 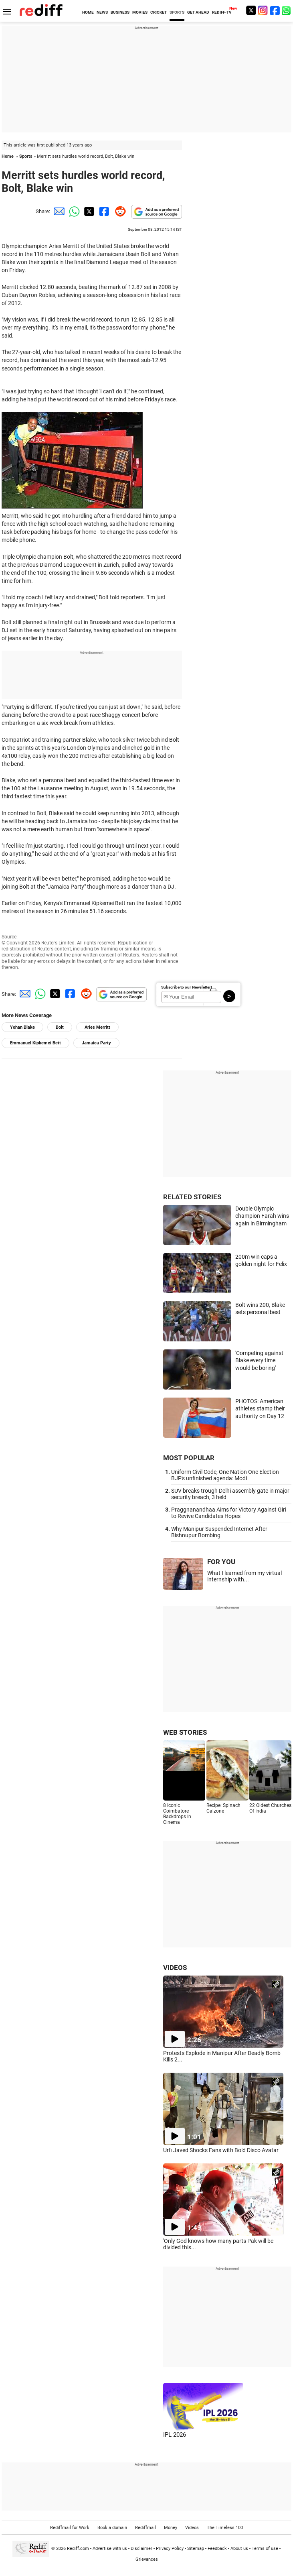 I want to click on [Email Share], so click(x=57, y=211).